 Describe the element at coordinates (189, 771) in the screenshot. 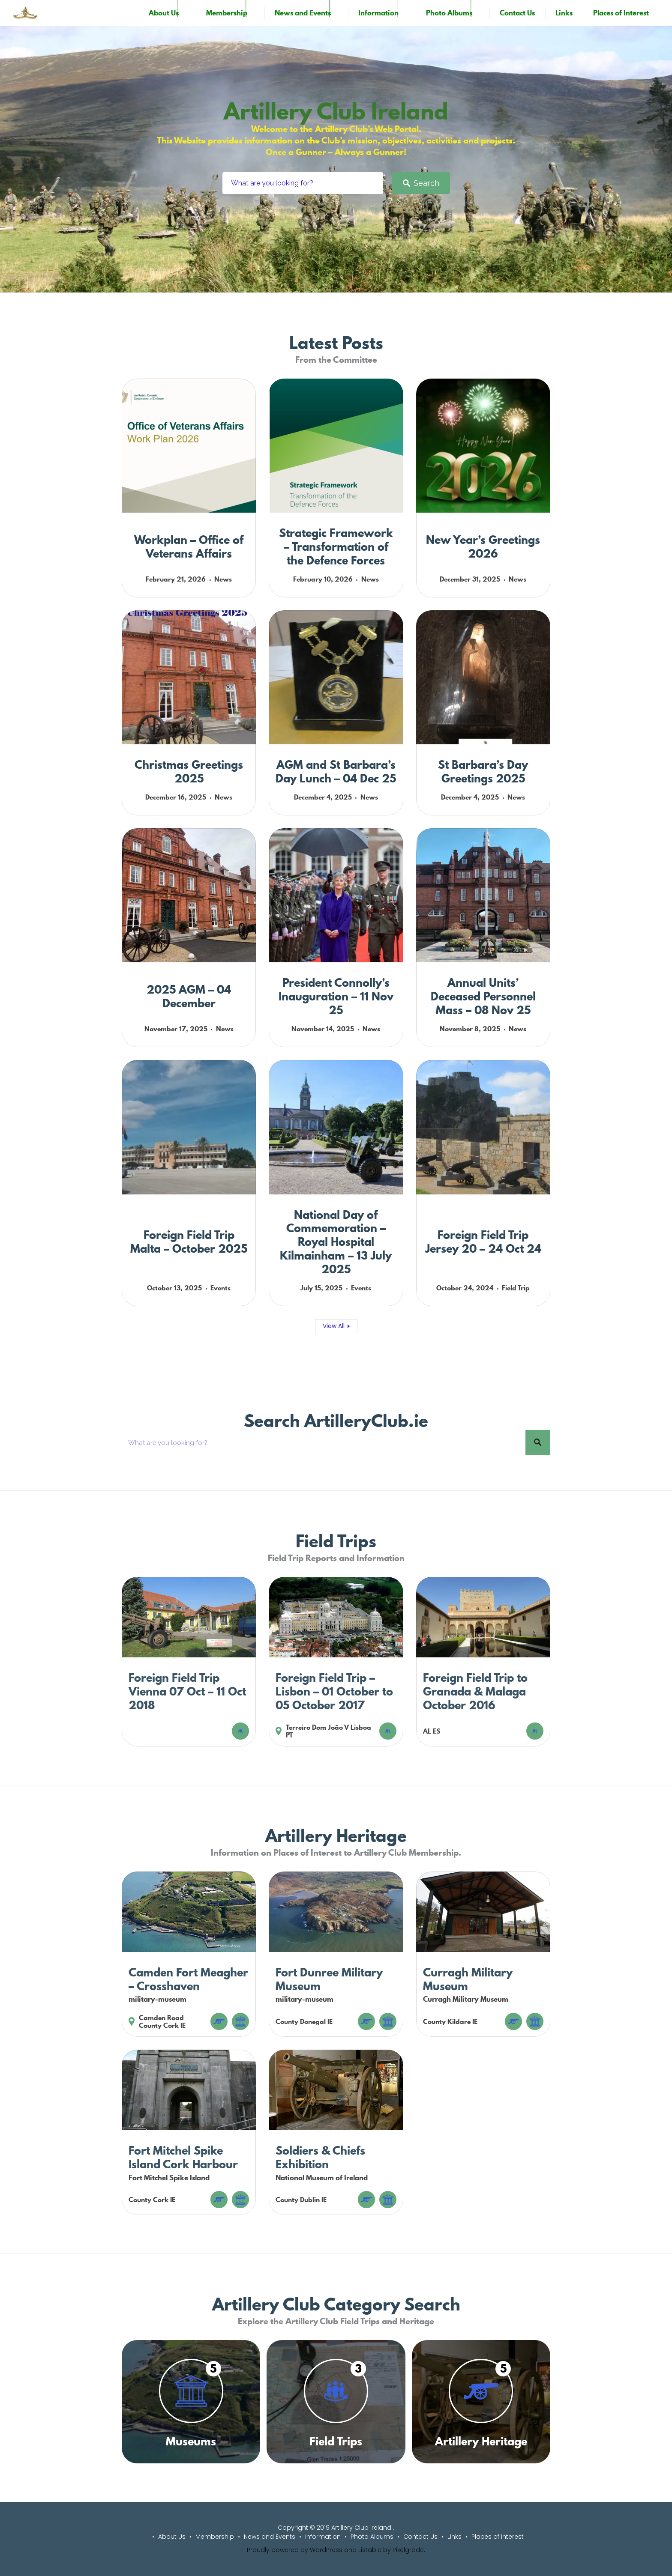

I see `Christmas Greetings 2025` at that location.